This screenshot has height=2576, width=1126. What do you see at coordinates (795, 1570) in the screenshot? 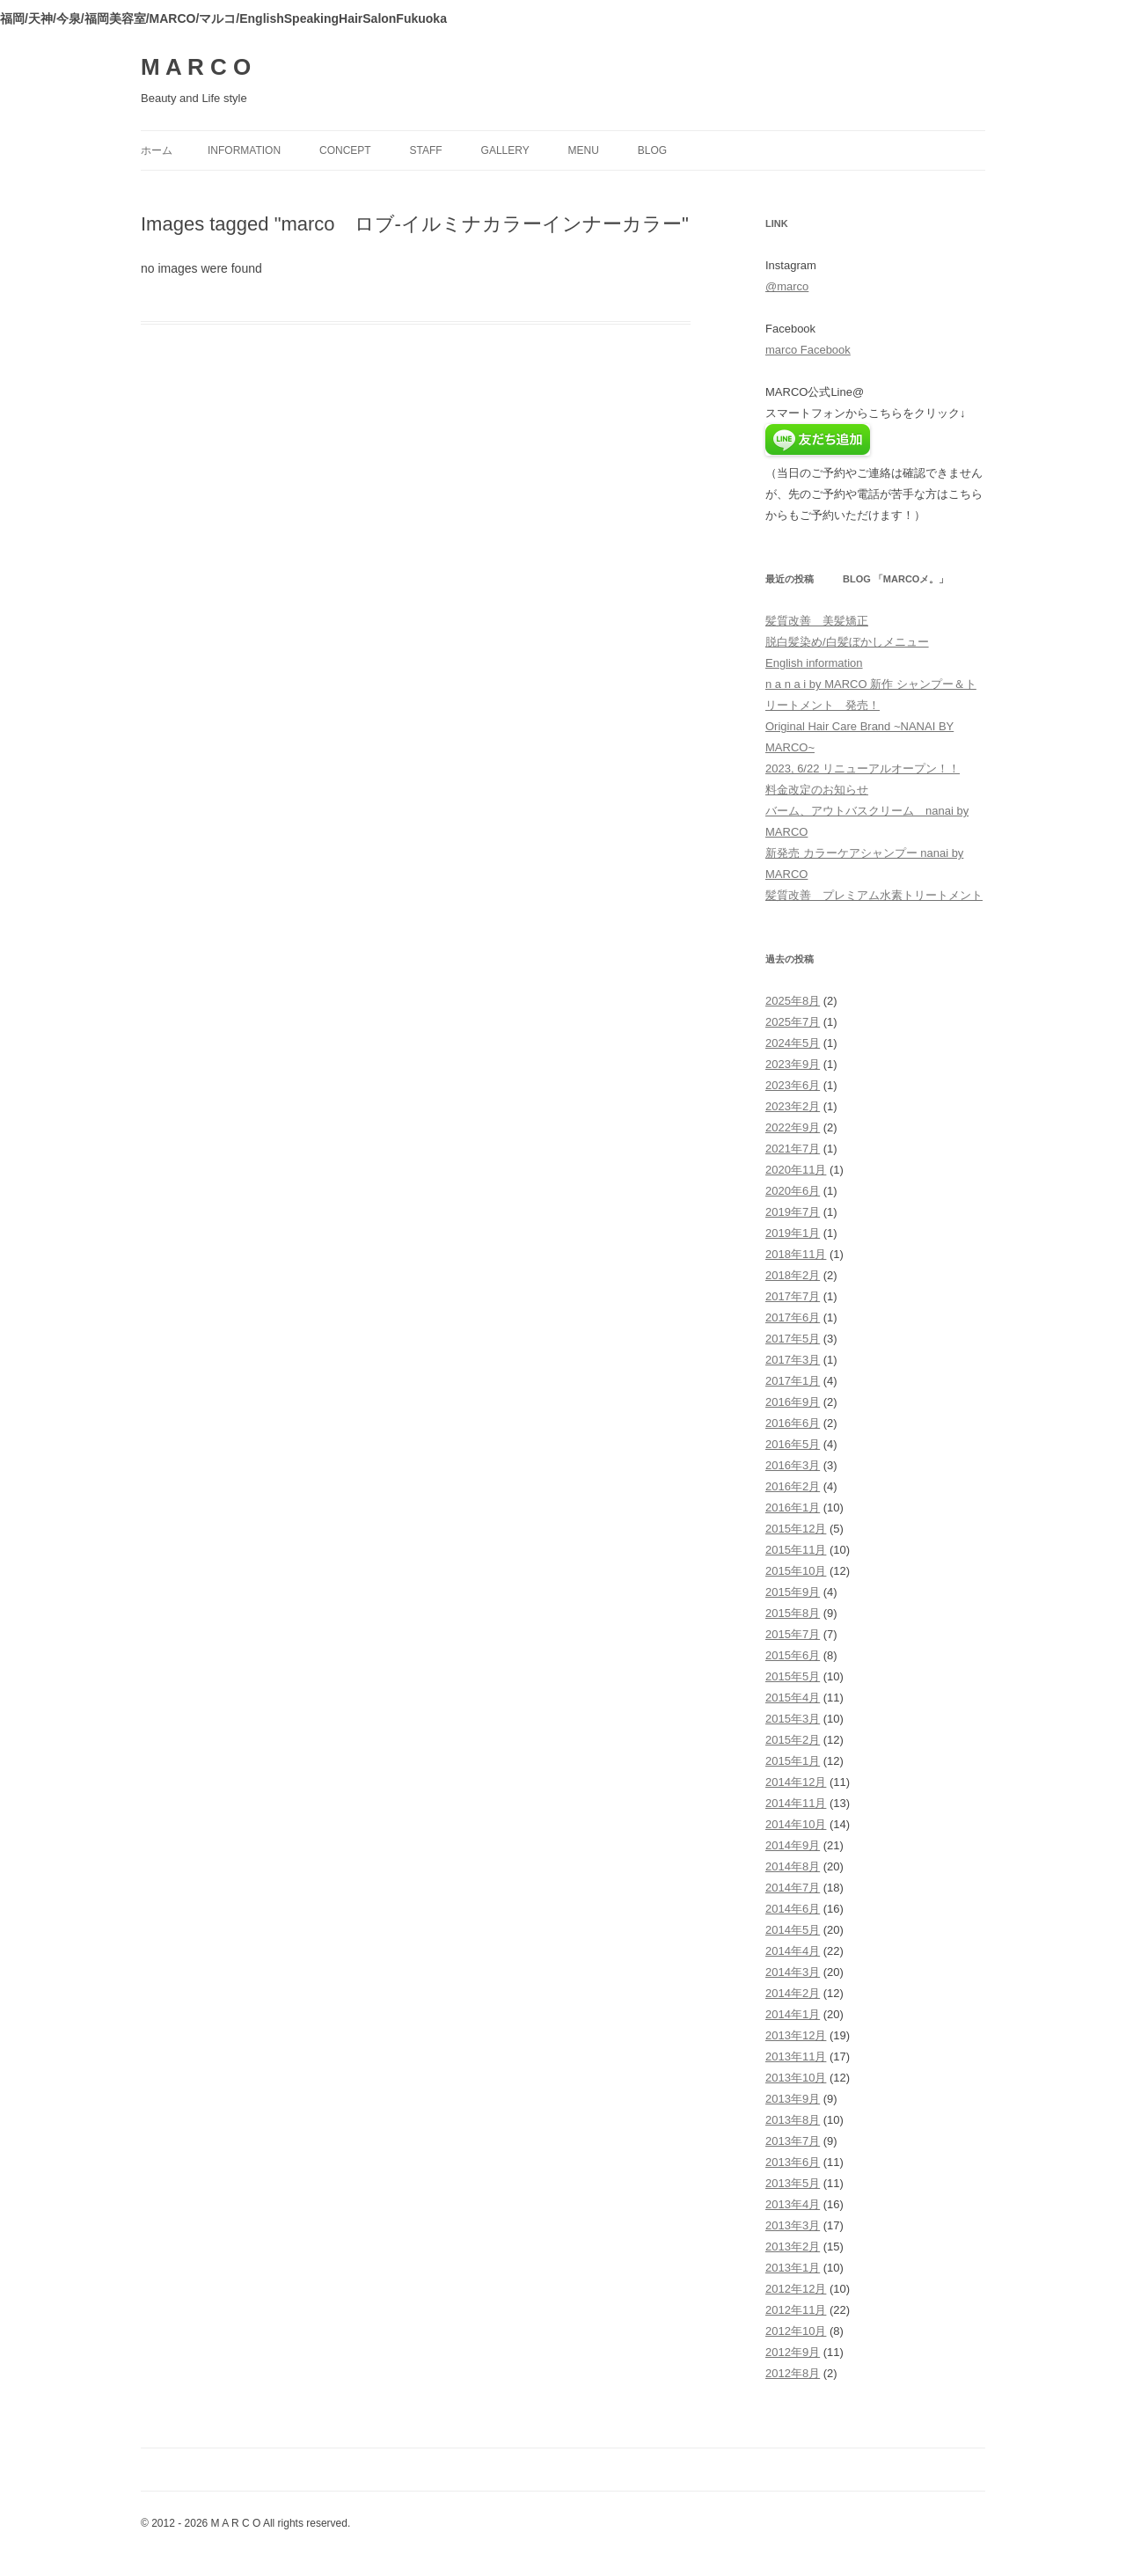
I see `2015年10月` at bounding box center [795, 1570].